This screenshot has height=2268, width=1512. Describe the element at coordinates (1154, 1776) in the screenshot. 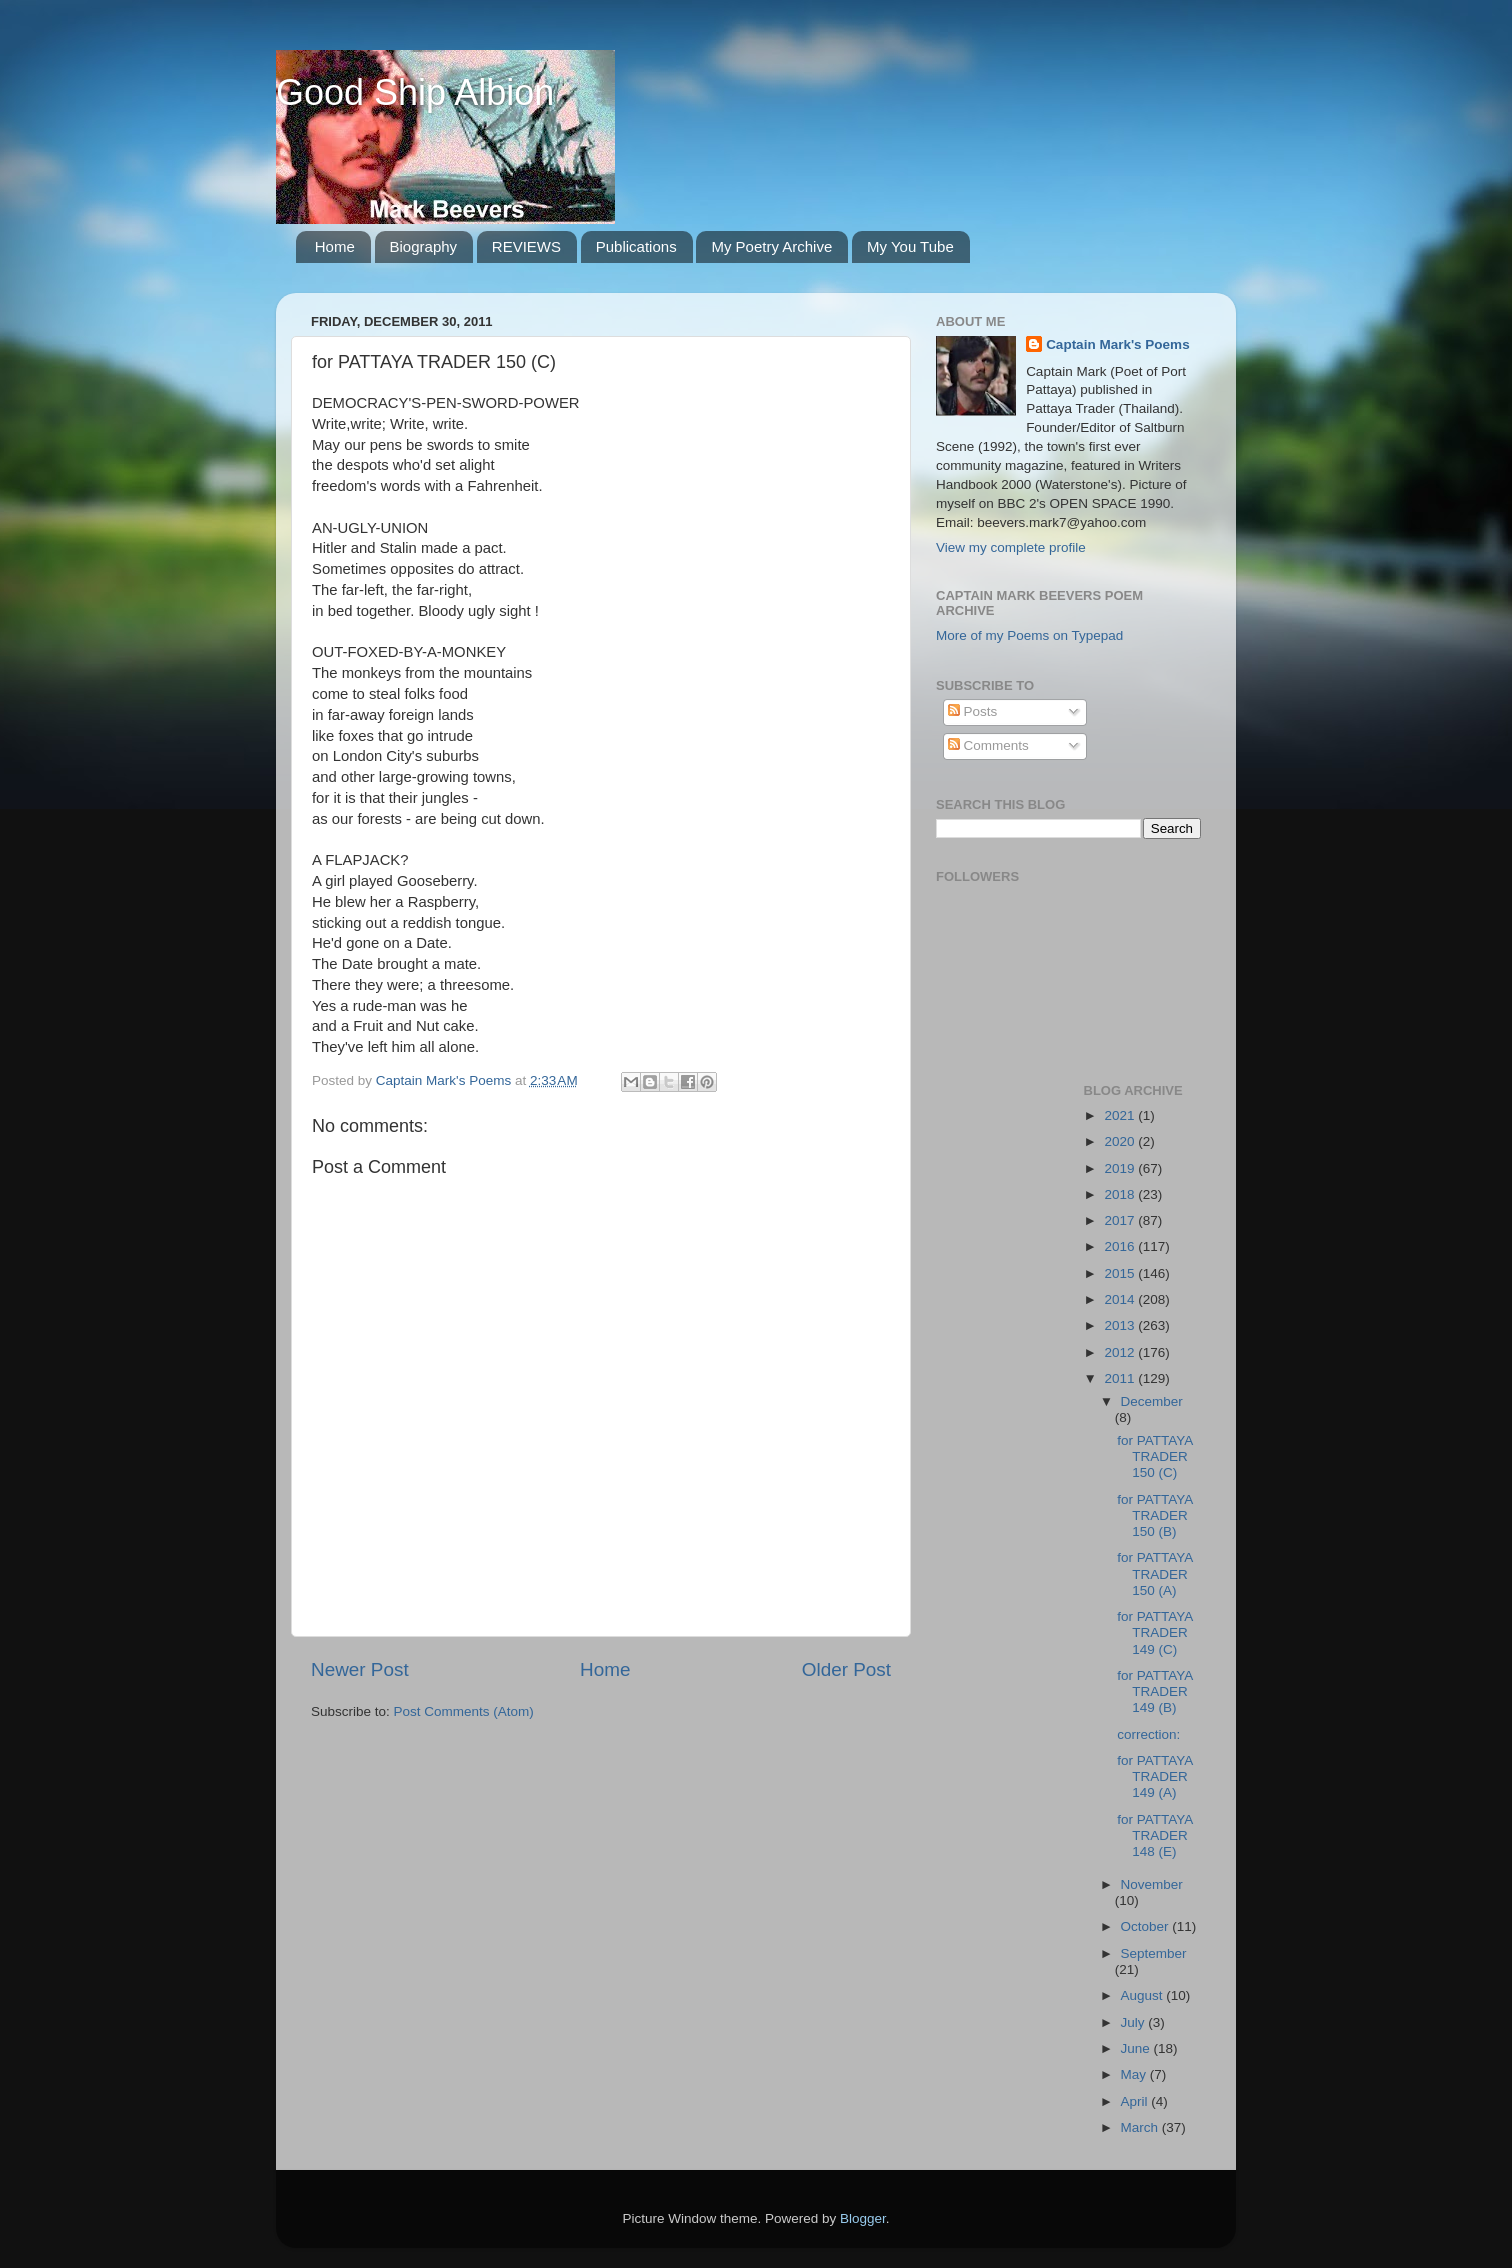

I see `for PATTAYA TRADER 149 (A)` at that location.